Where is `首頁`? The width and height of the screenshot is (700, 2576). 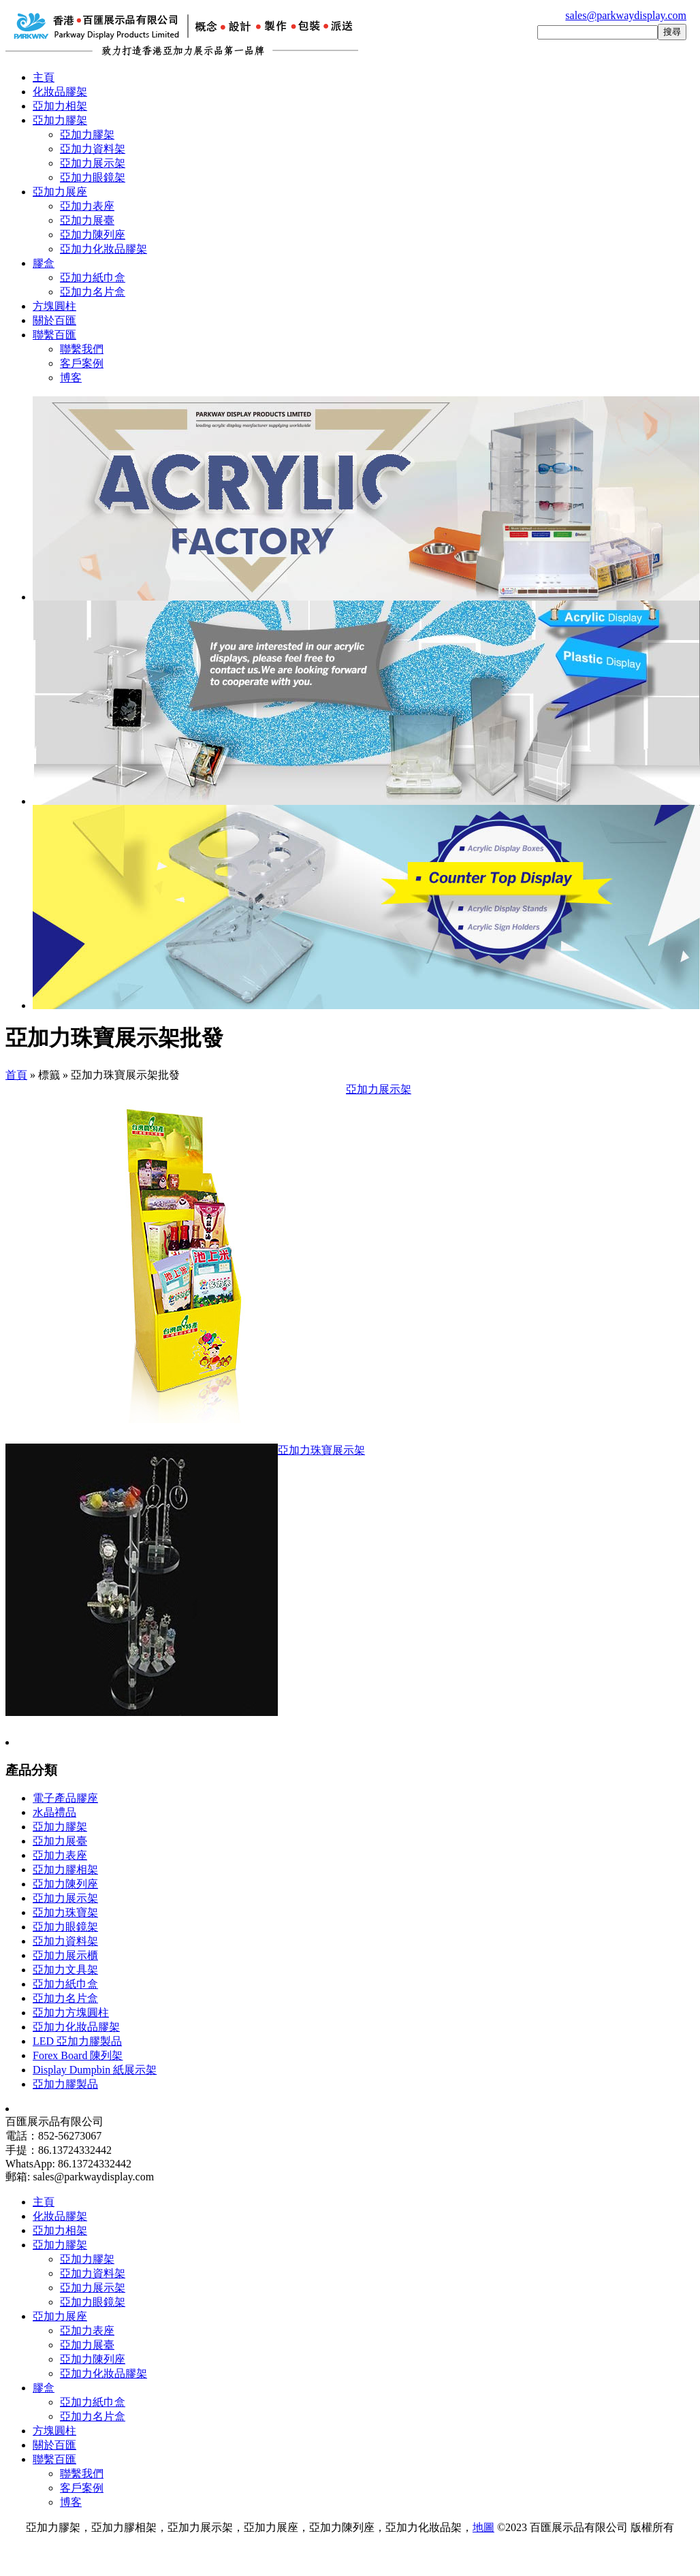 首頁 is located at coordinates (16, 1075).